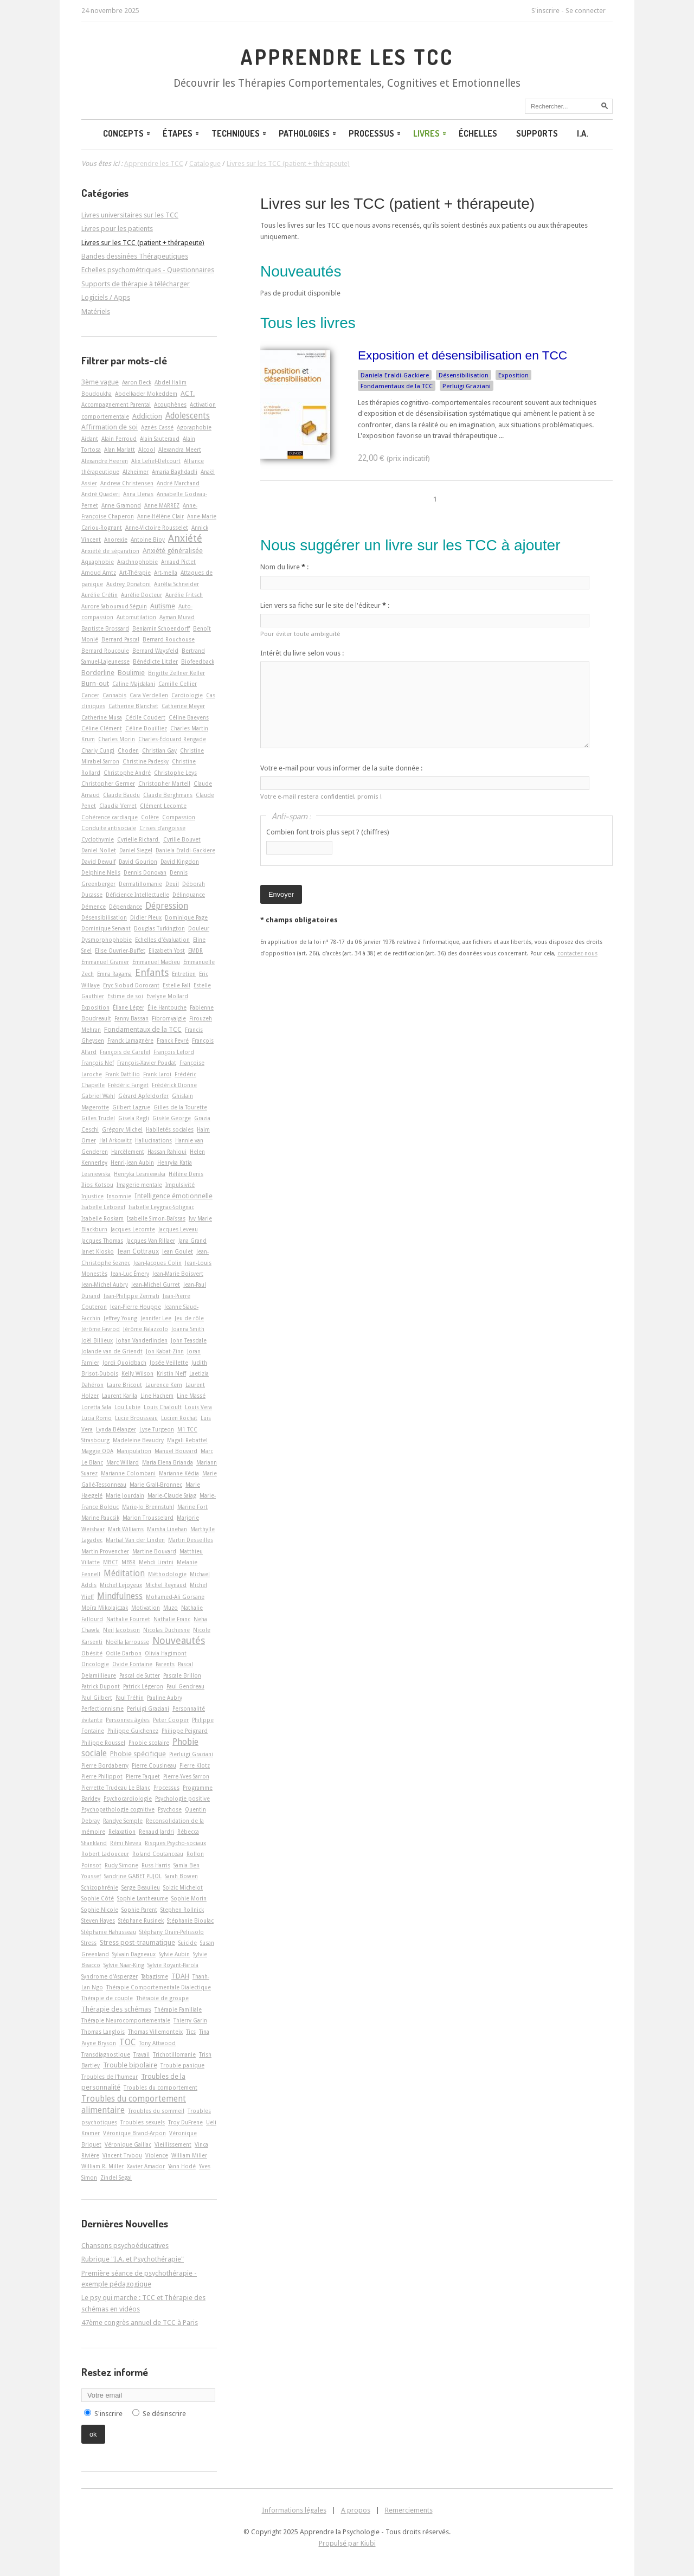 This screenshot has width=694, height=2576. Describe the element at coordinates (172, 884) in the screenshot. I see `Deuil` at that location.